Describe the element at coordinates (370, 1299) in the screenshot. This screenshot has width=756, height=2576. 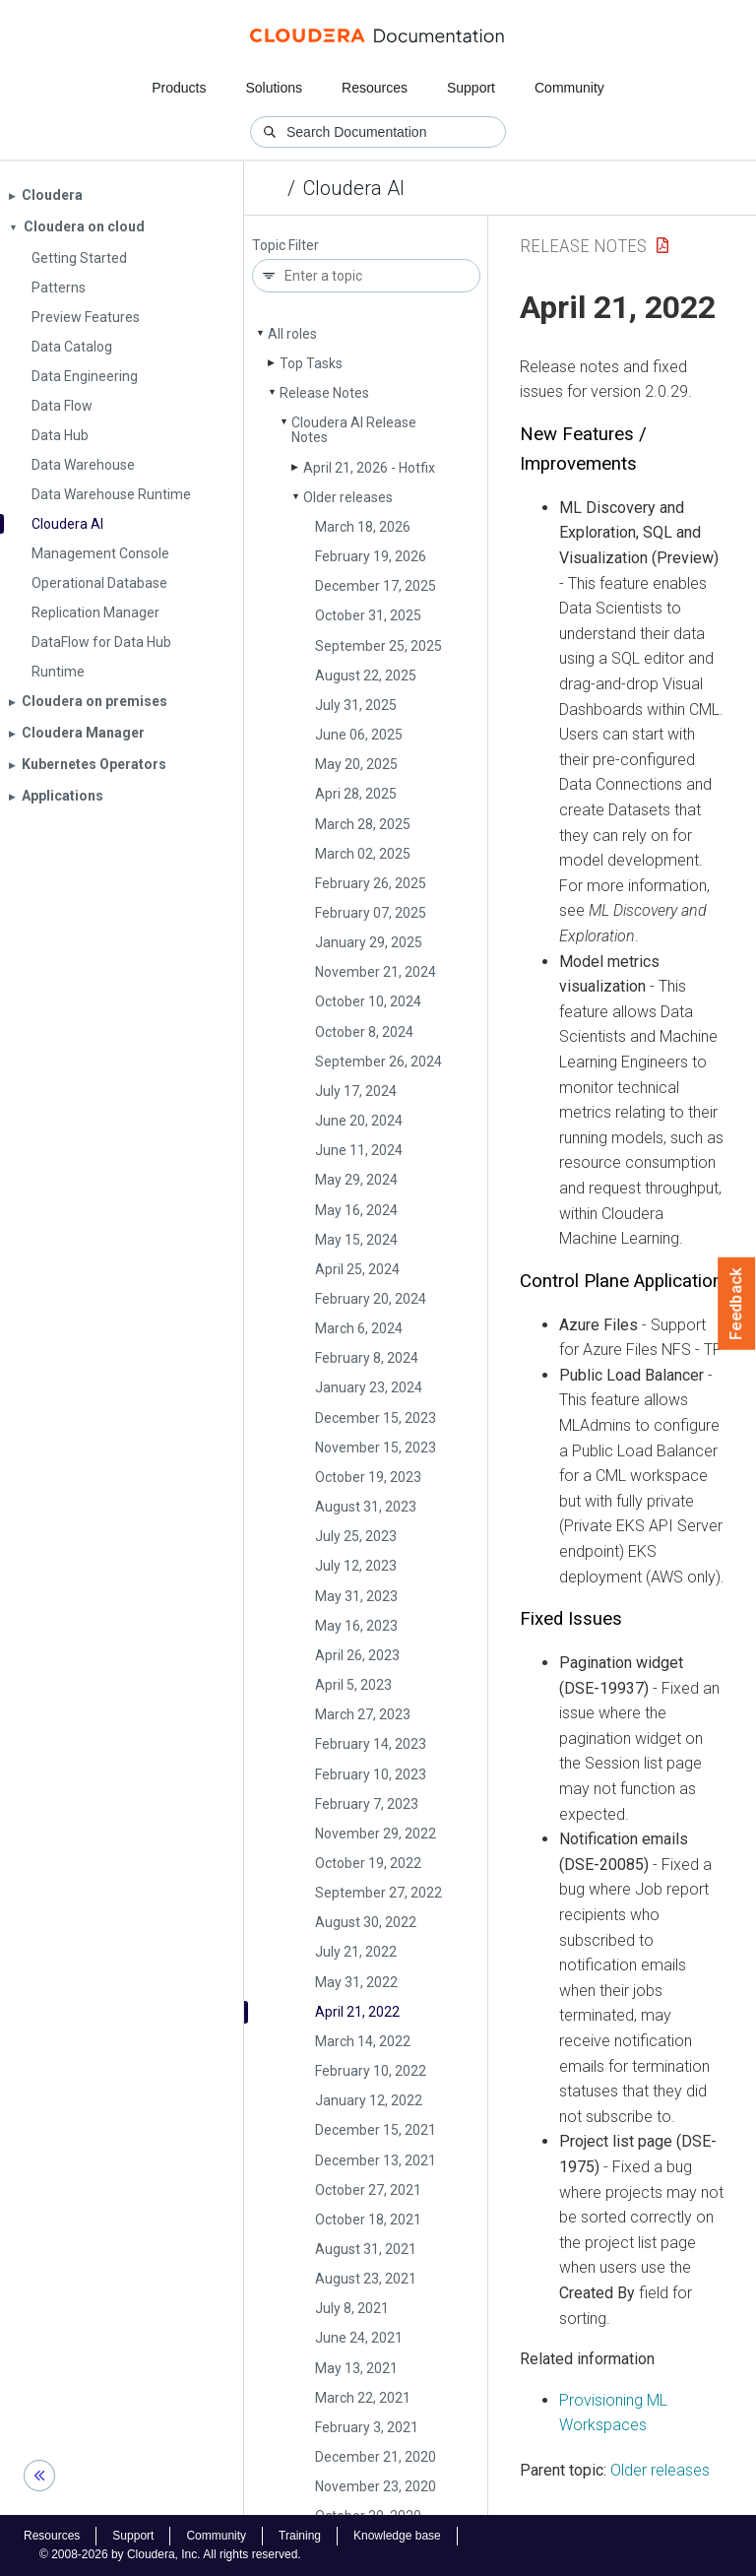
I see `February 20, 2024` at that location.